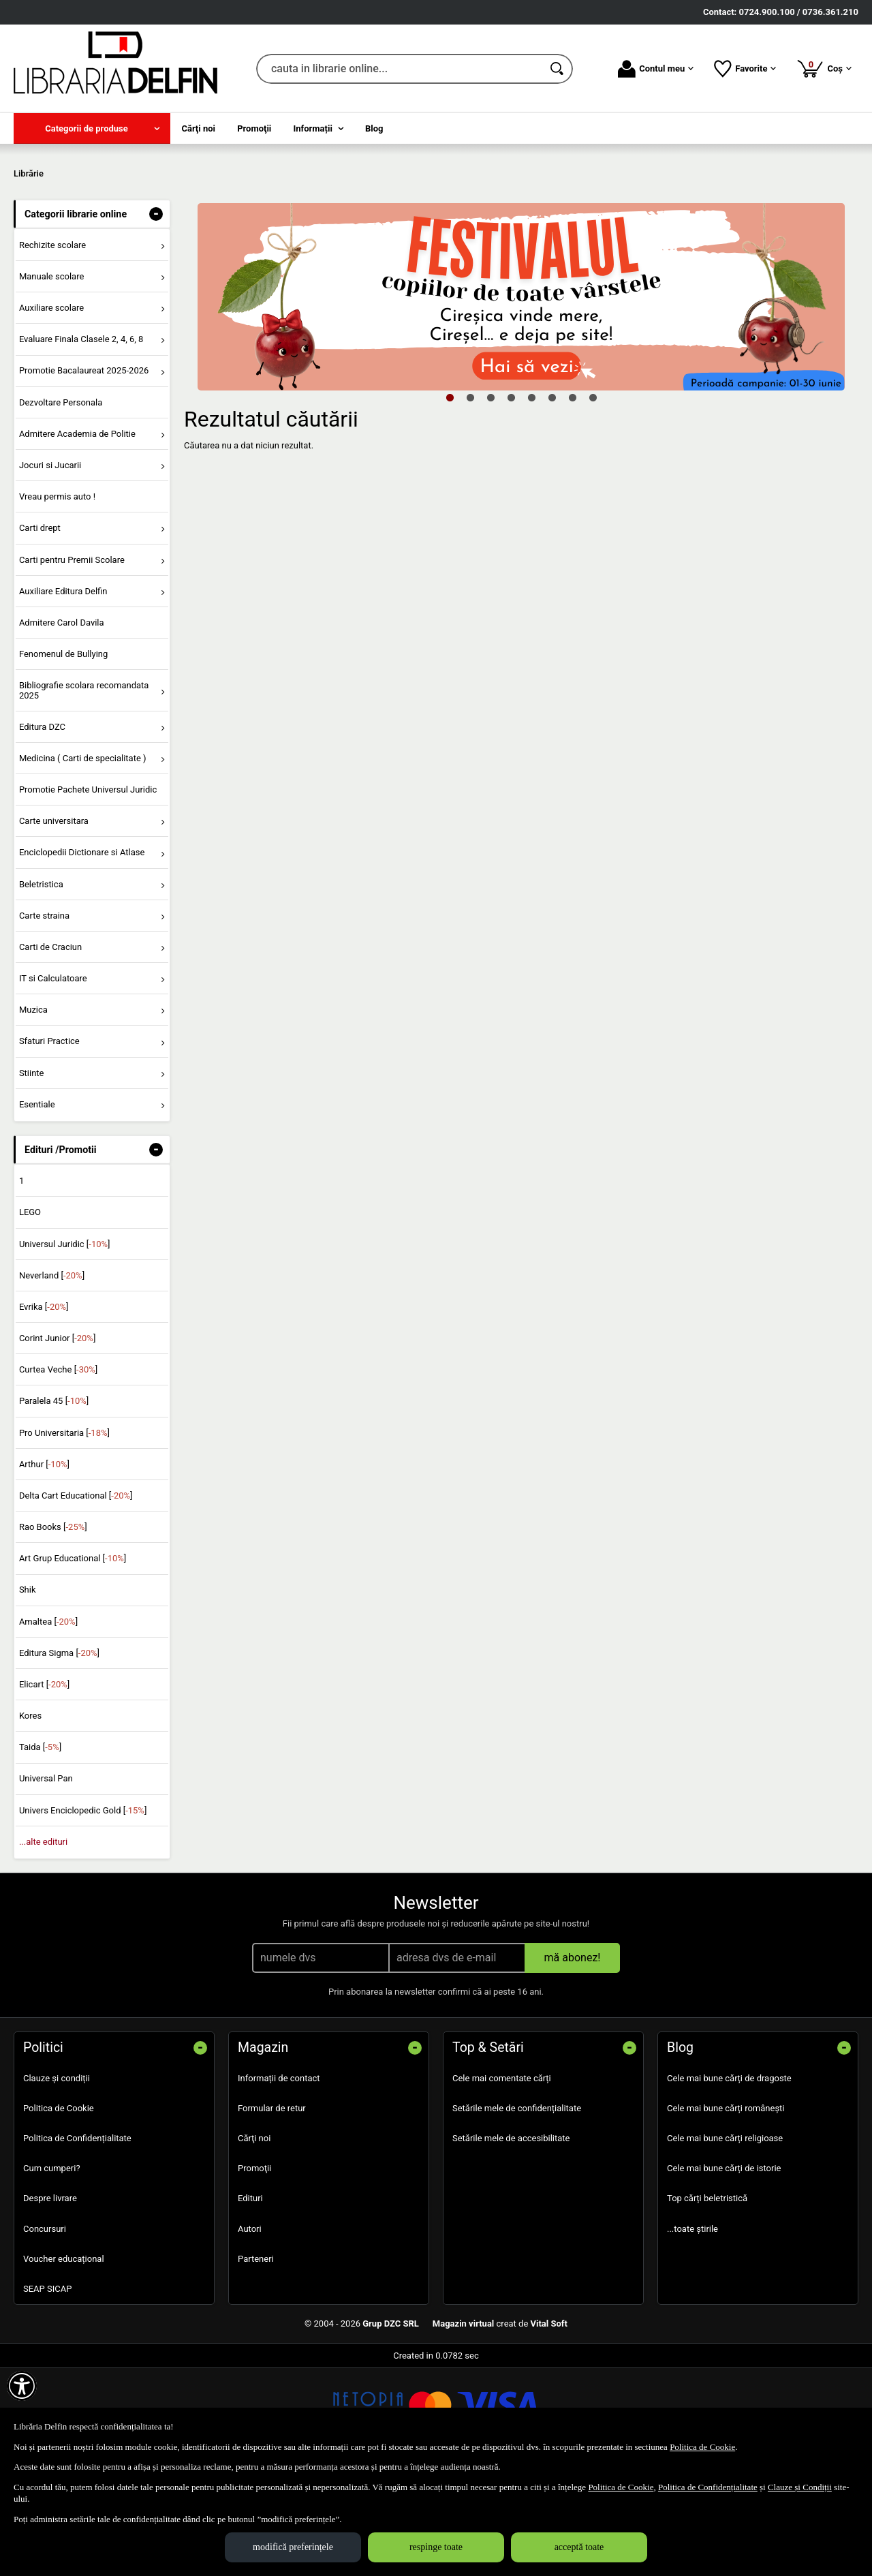  I want to click on Parteneri, so click(256, 2357).